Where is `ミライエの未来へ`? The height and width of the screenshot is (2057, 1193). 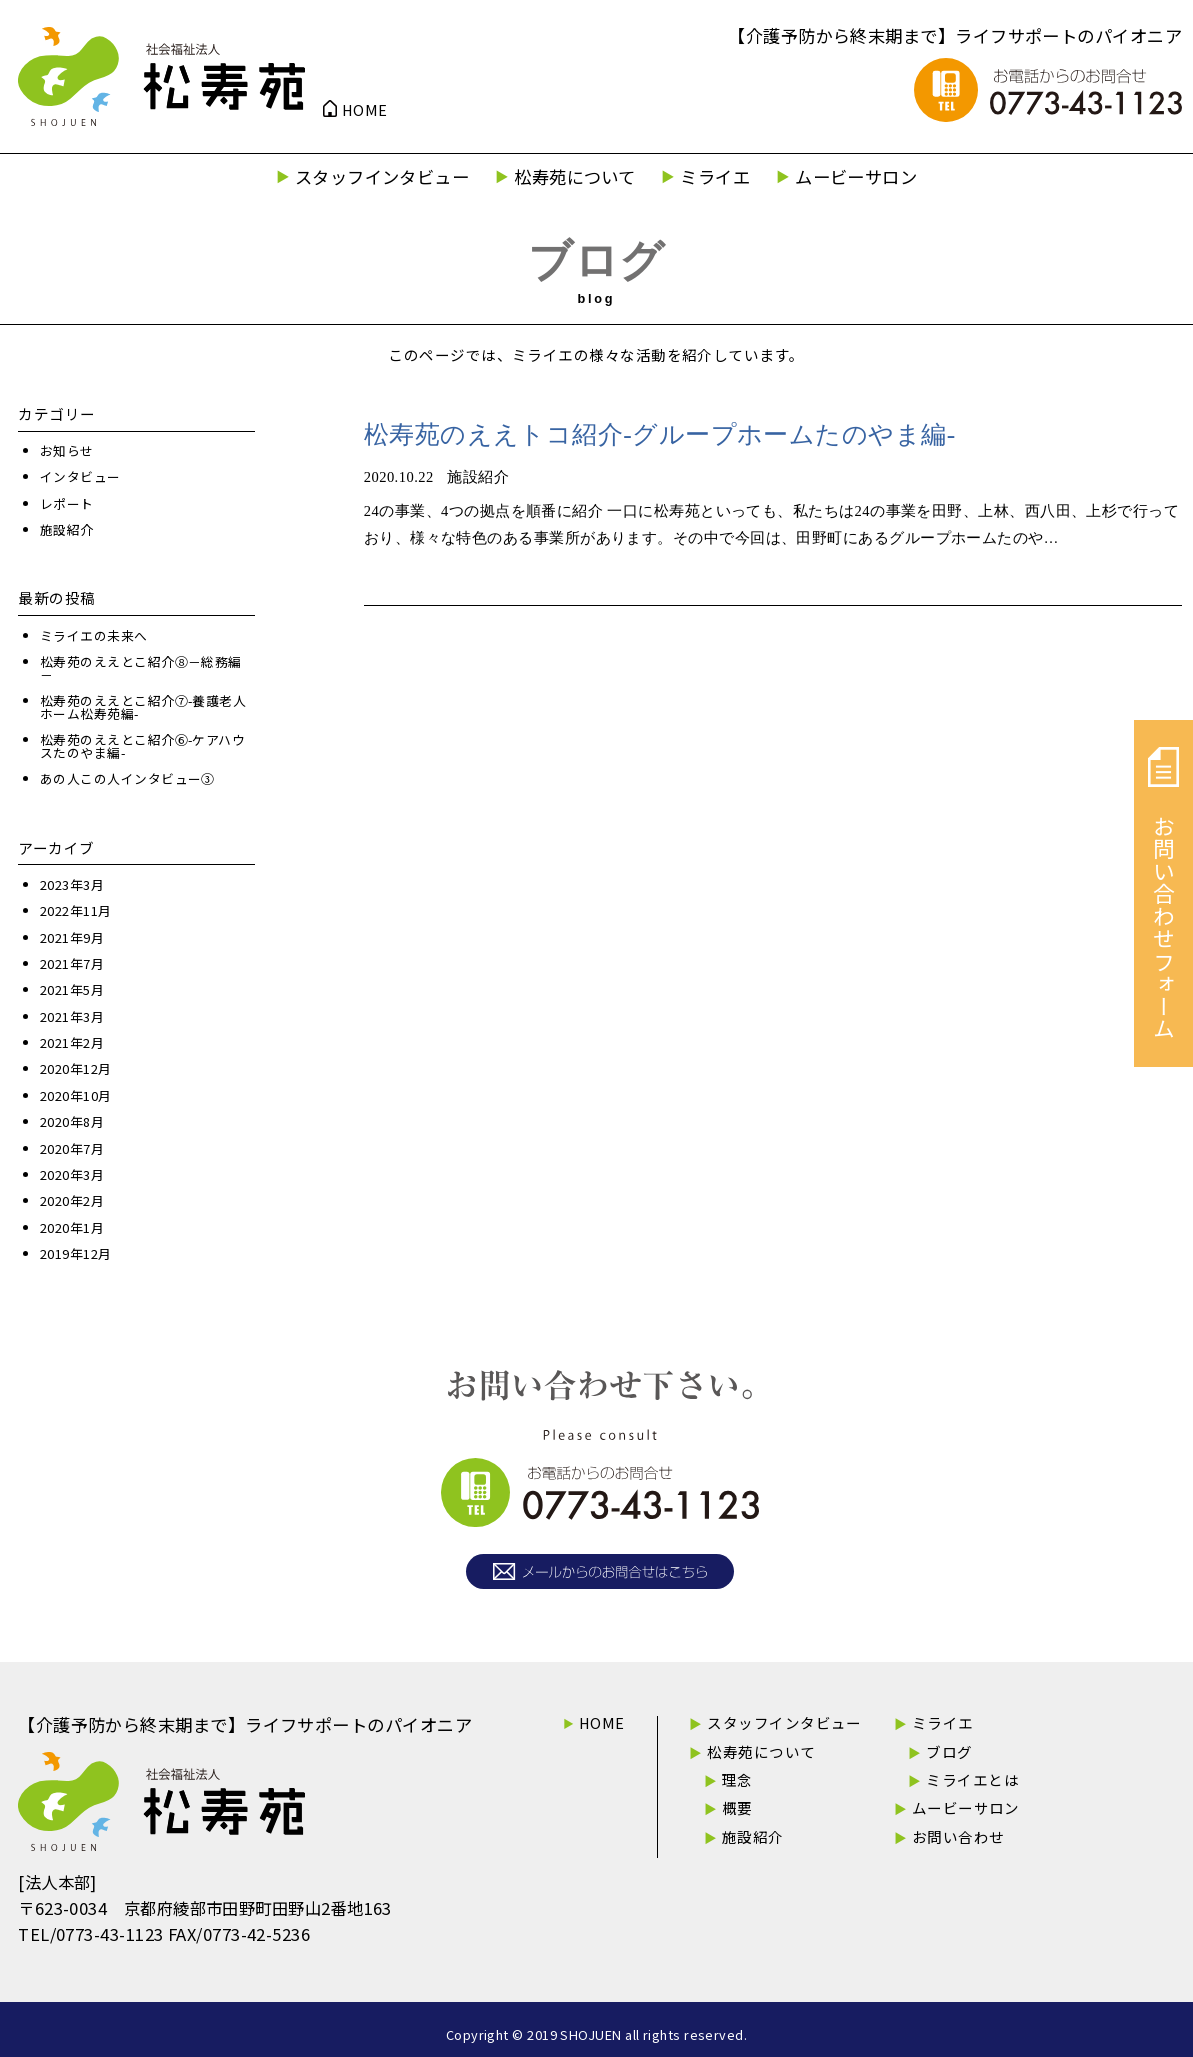
ミライエの未来へ is located at coordinates (94, 635).